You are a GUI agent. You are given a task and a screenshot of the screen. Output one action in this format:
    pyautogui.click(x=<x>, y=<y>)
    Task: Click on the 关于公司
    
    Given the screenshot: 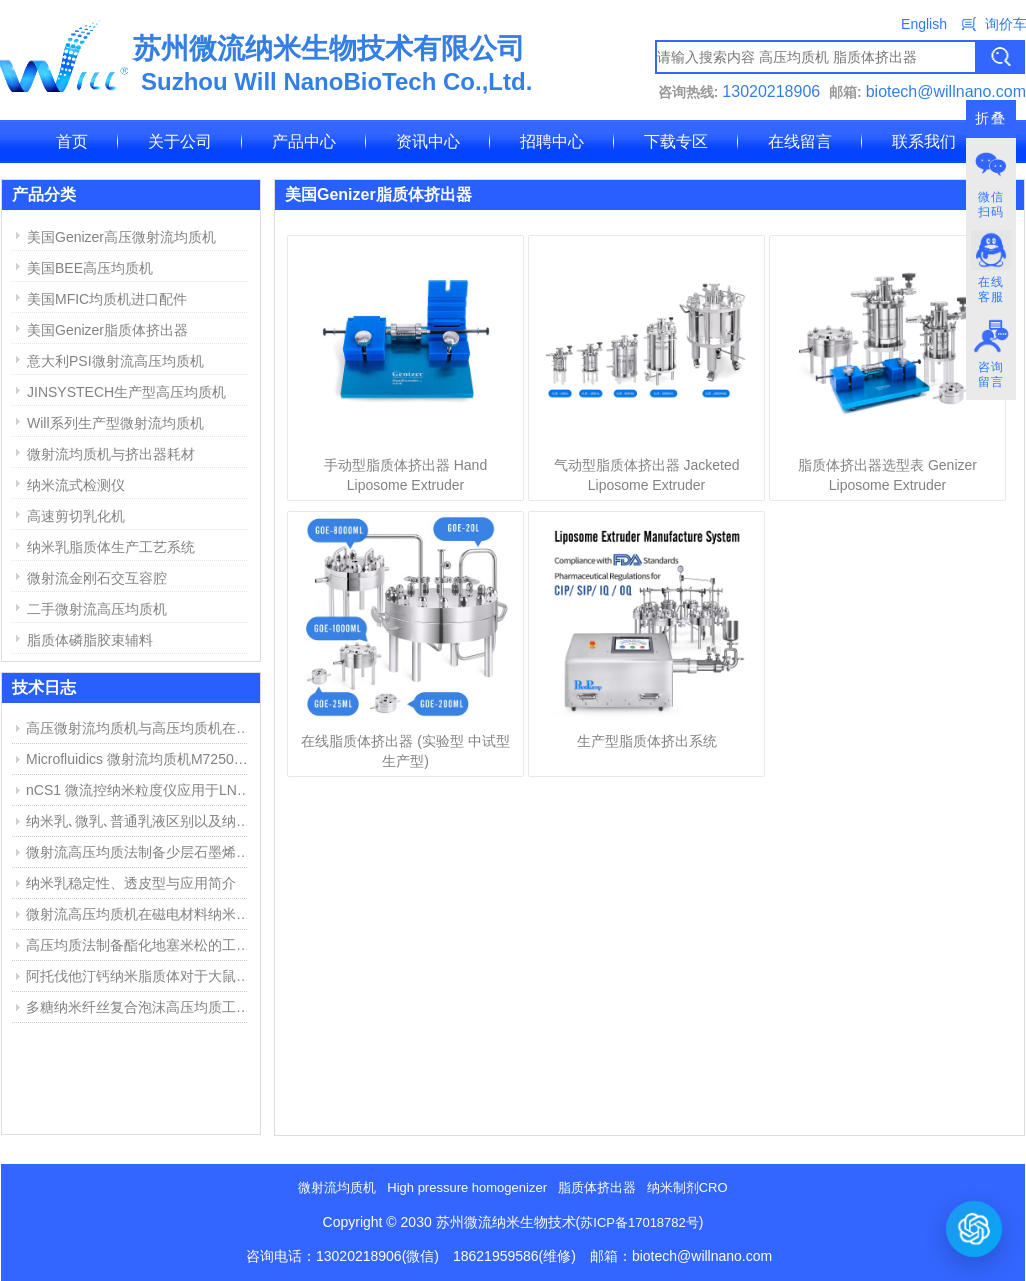 What is the action you would take?
    pyautogui.click(x=180, y=141)
    